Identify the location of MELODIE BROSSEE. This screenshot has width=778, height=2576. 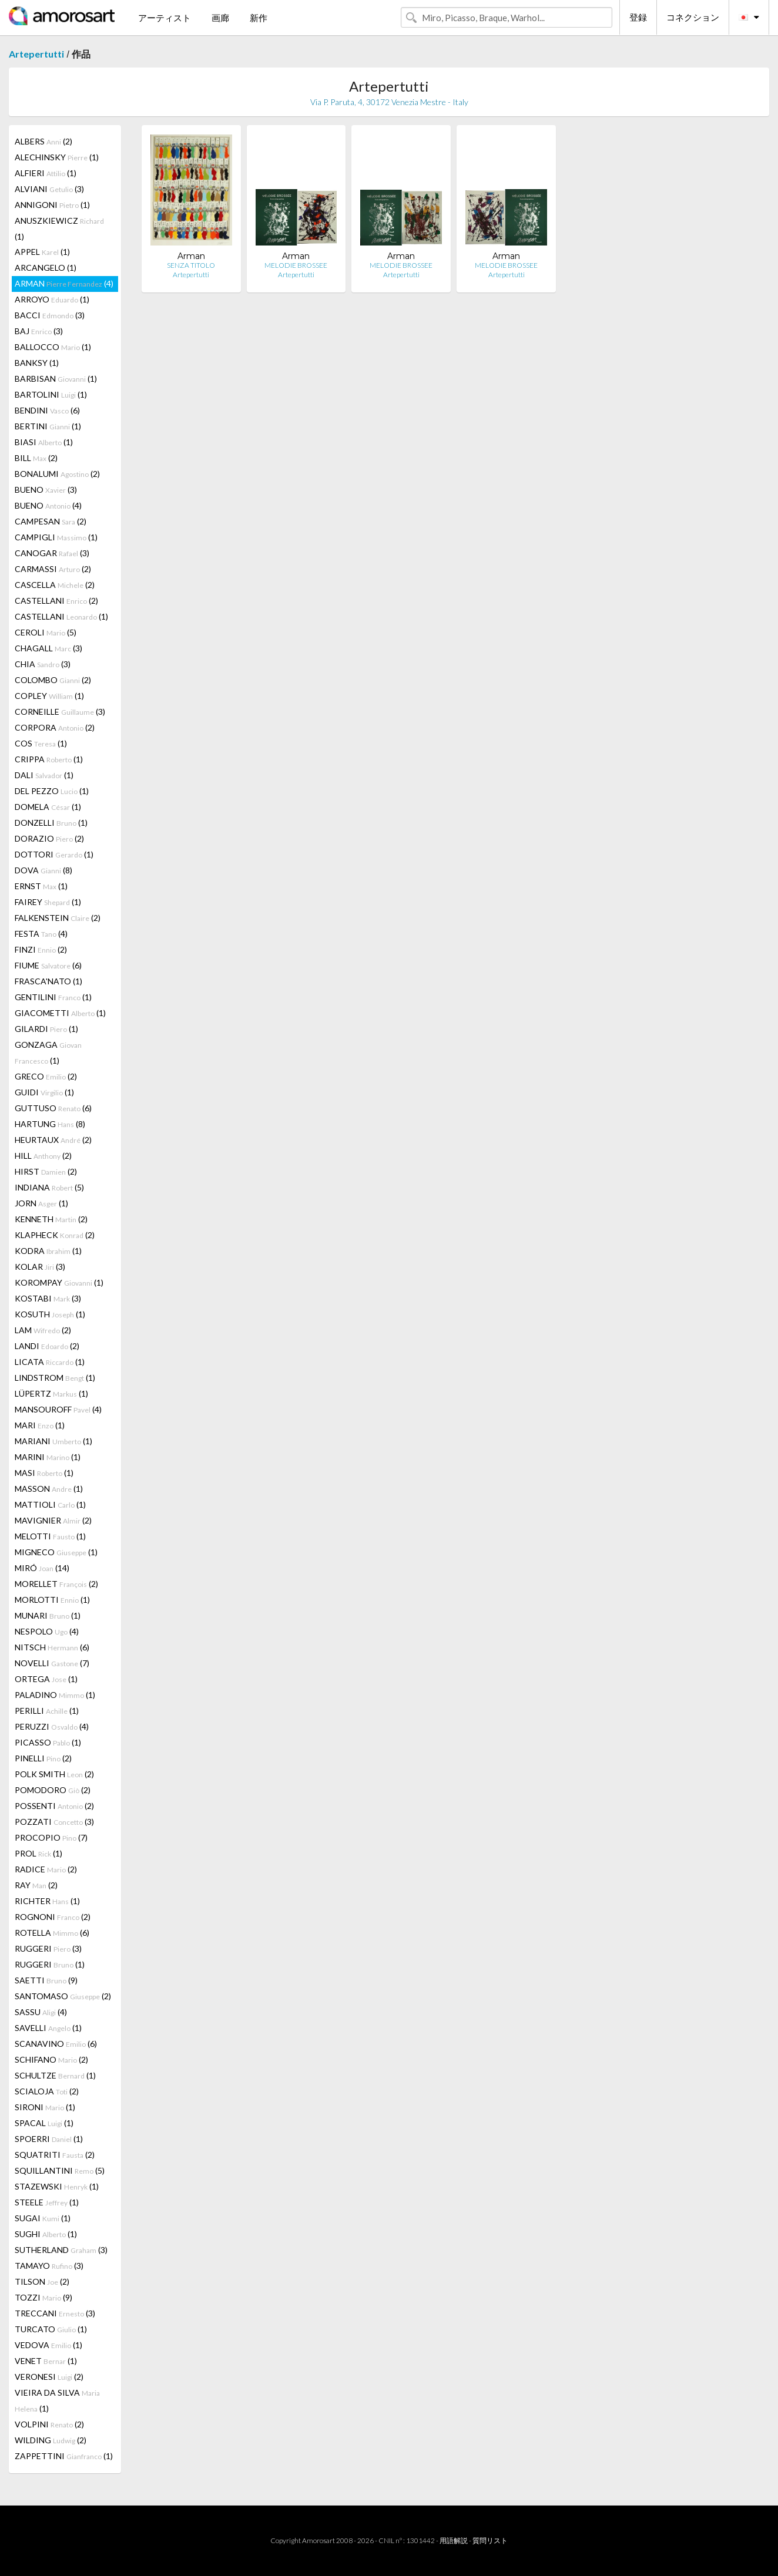
(295, 265).